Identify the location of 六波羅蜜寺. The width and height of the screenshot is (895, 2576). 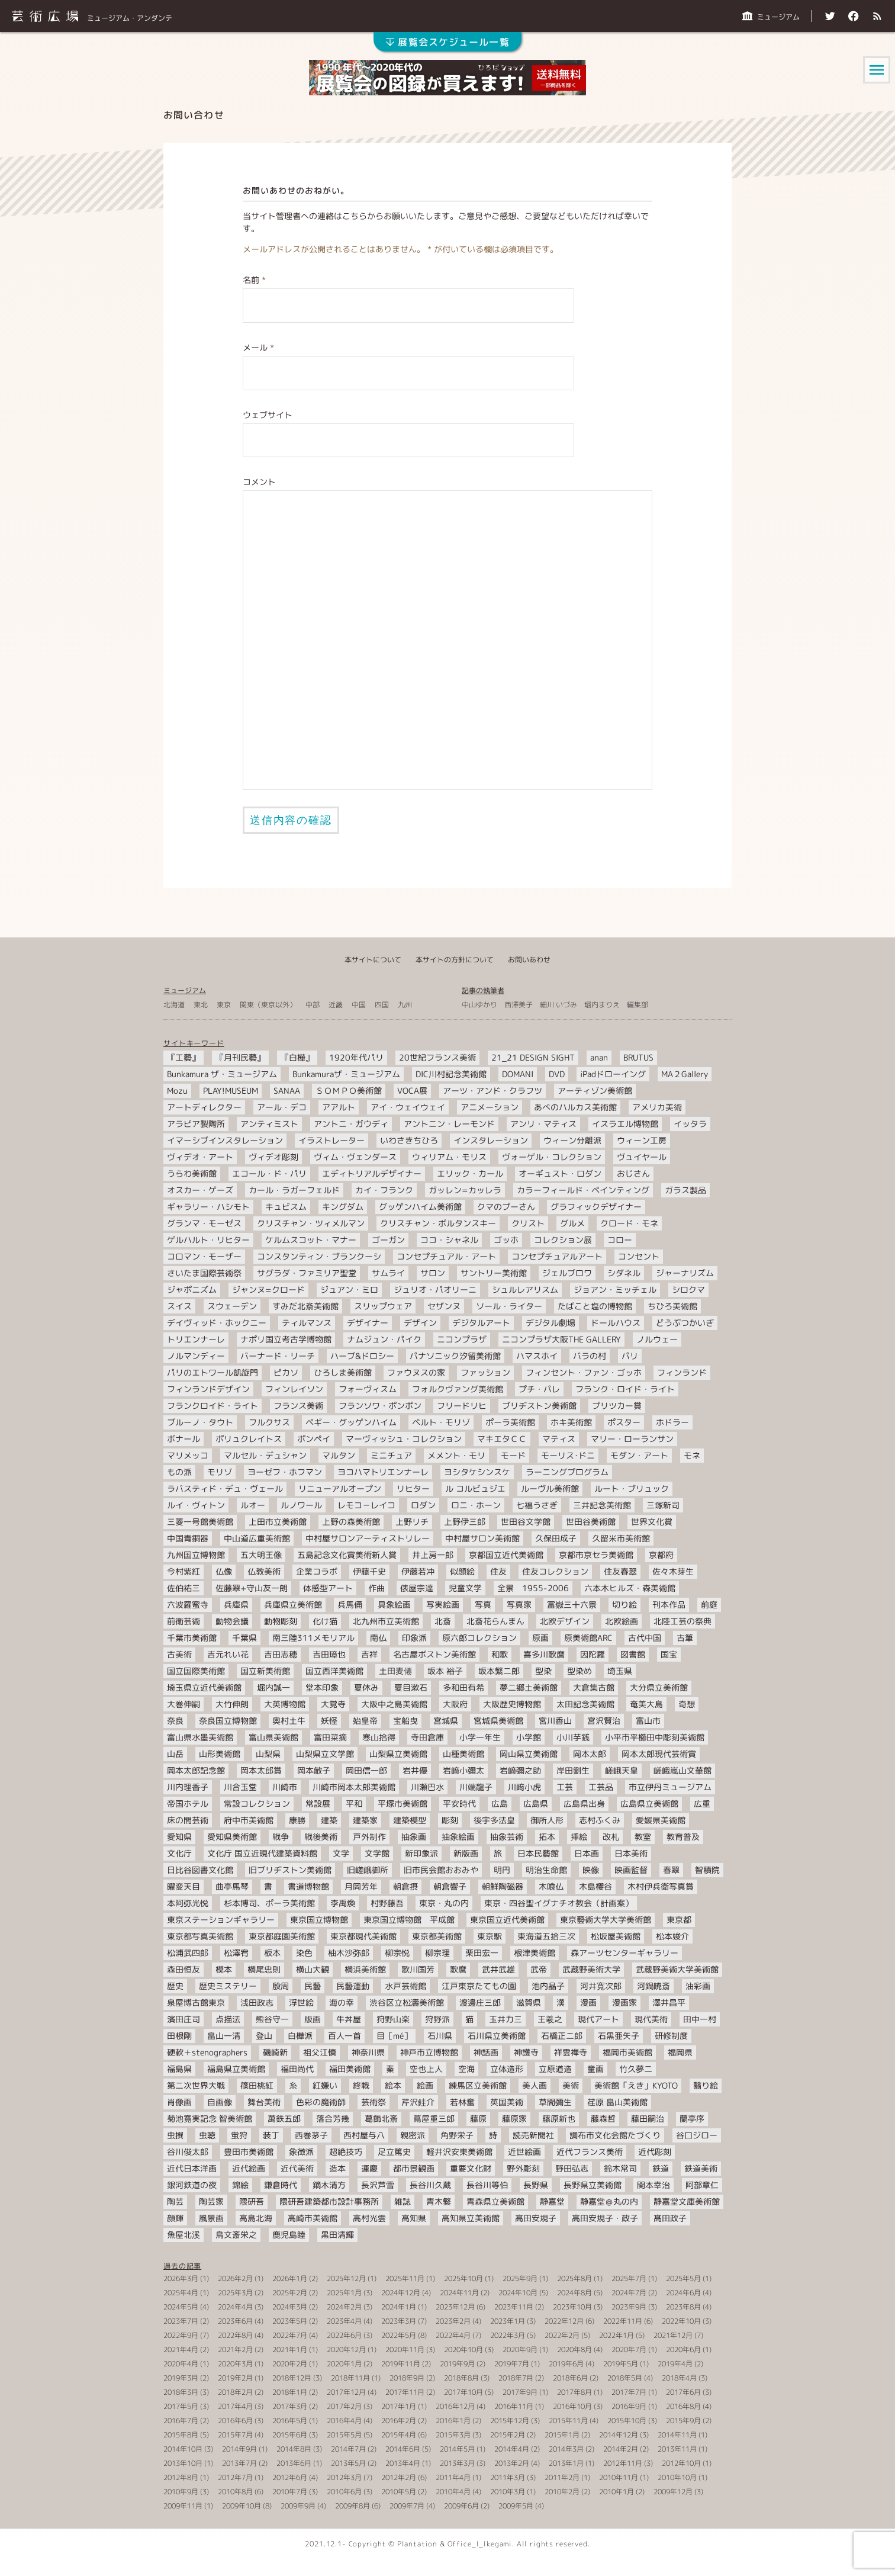
(187, 1604).